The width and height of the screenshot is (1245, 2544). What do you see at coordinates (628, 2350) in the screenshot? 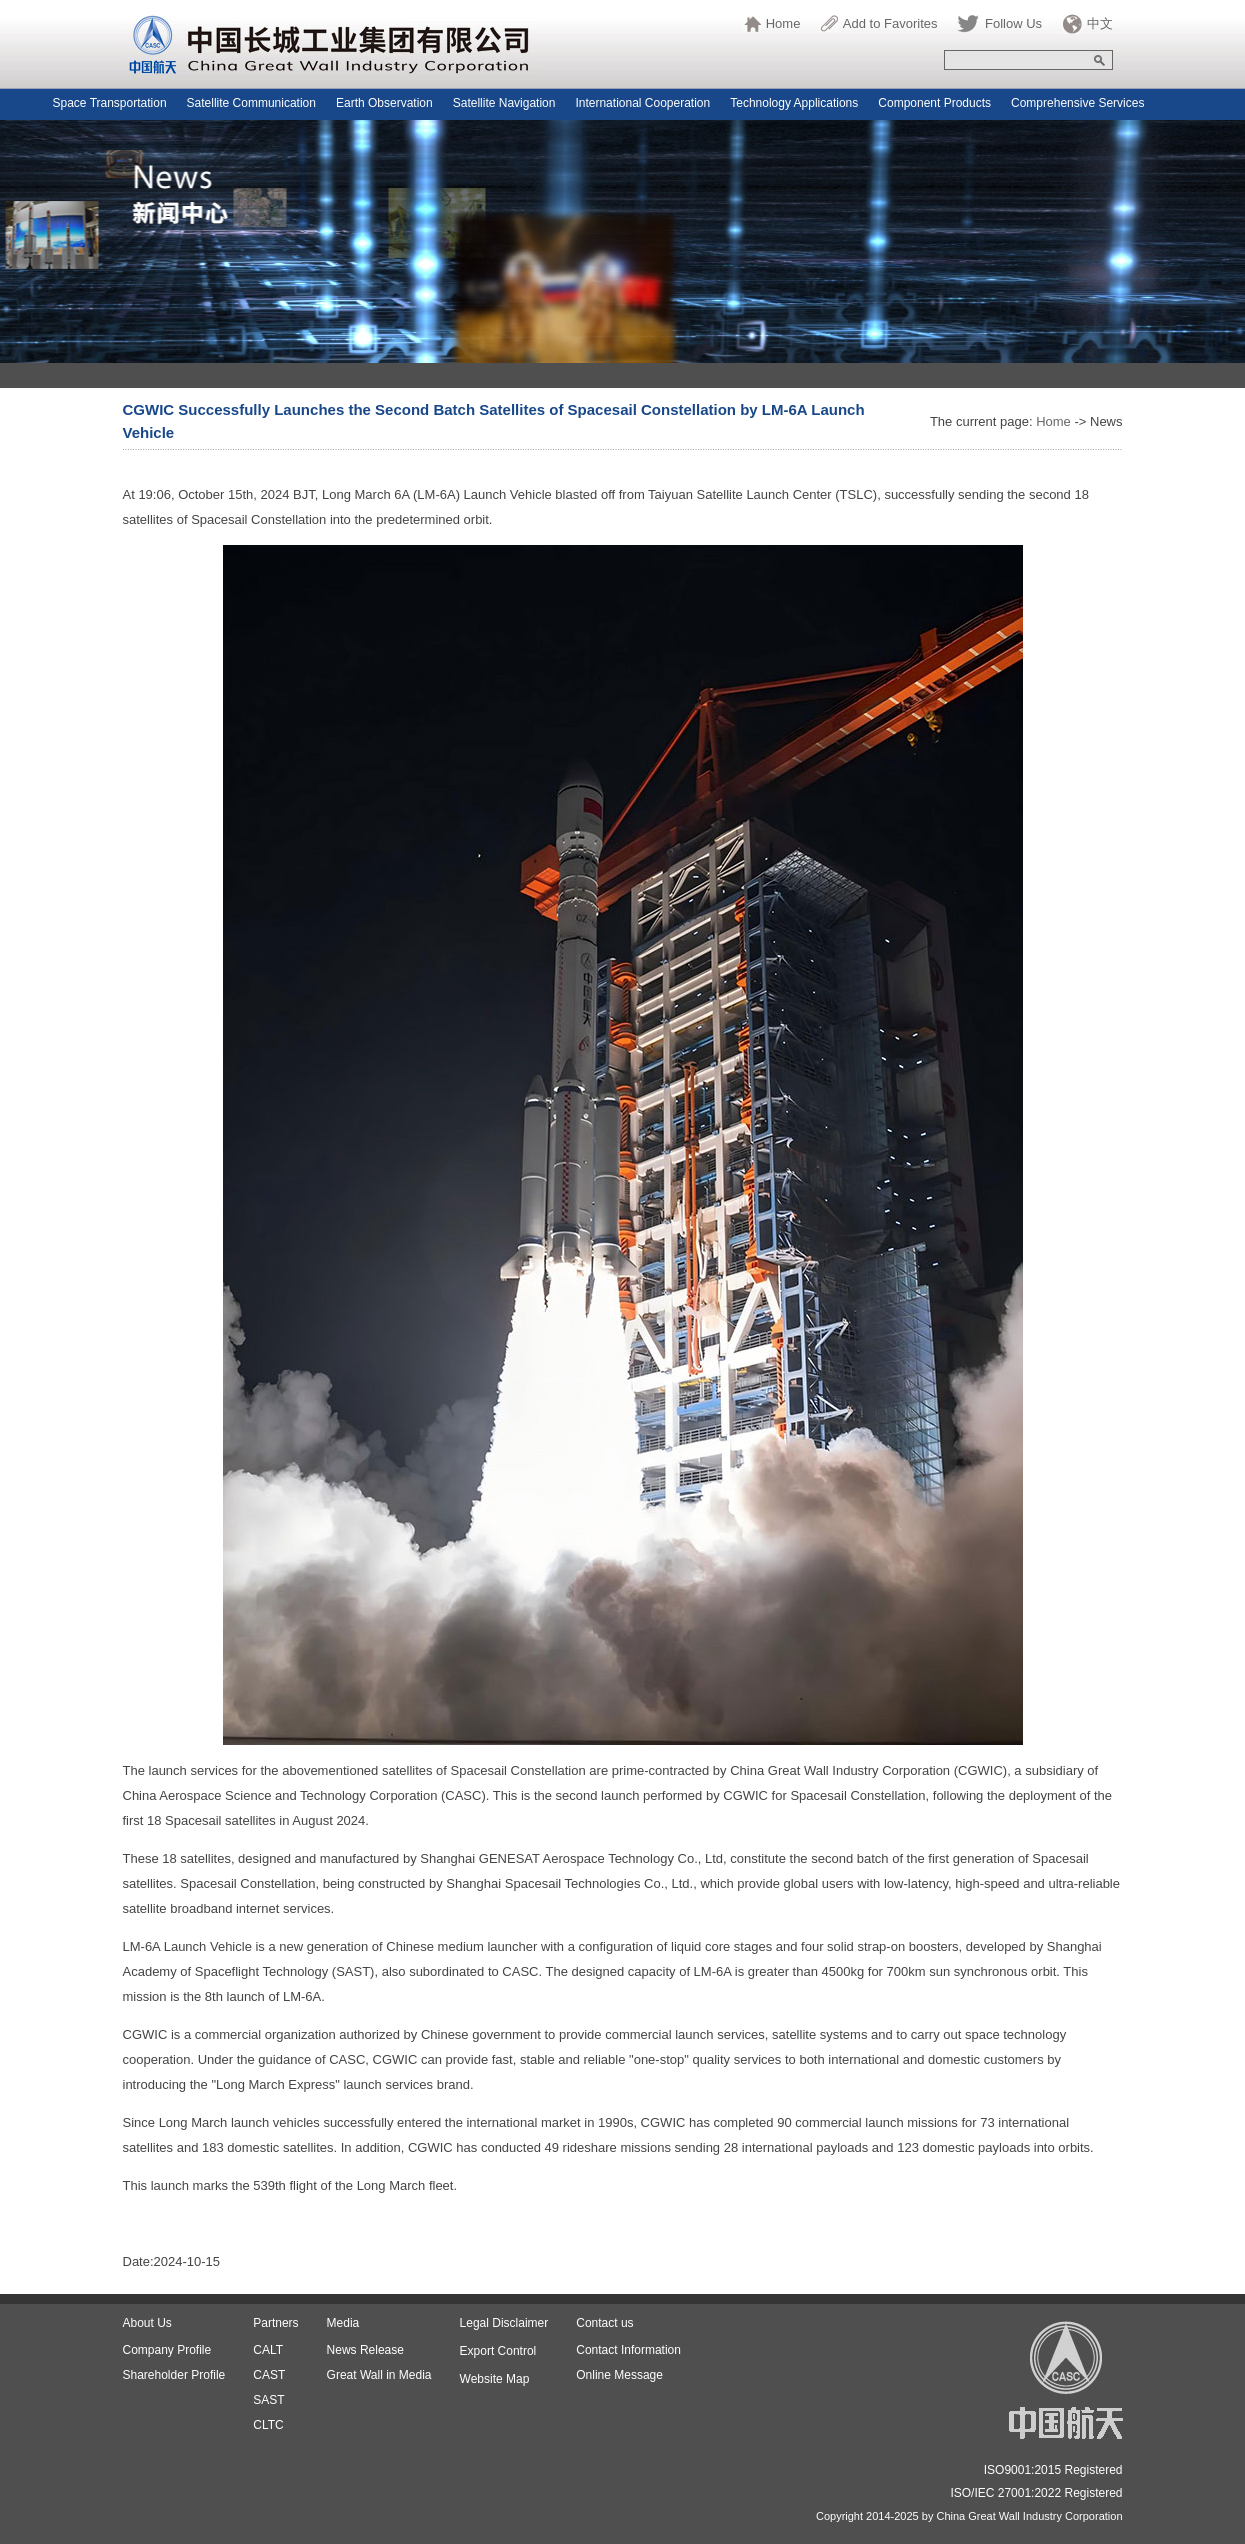
I see `Contact Information` at bounding box center [628, 2350].